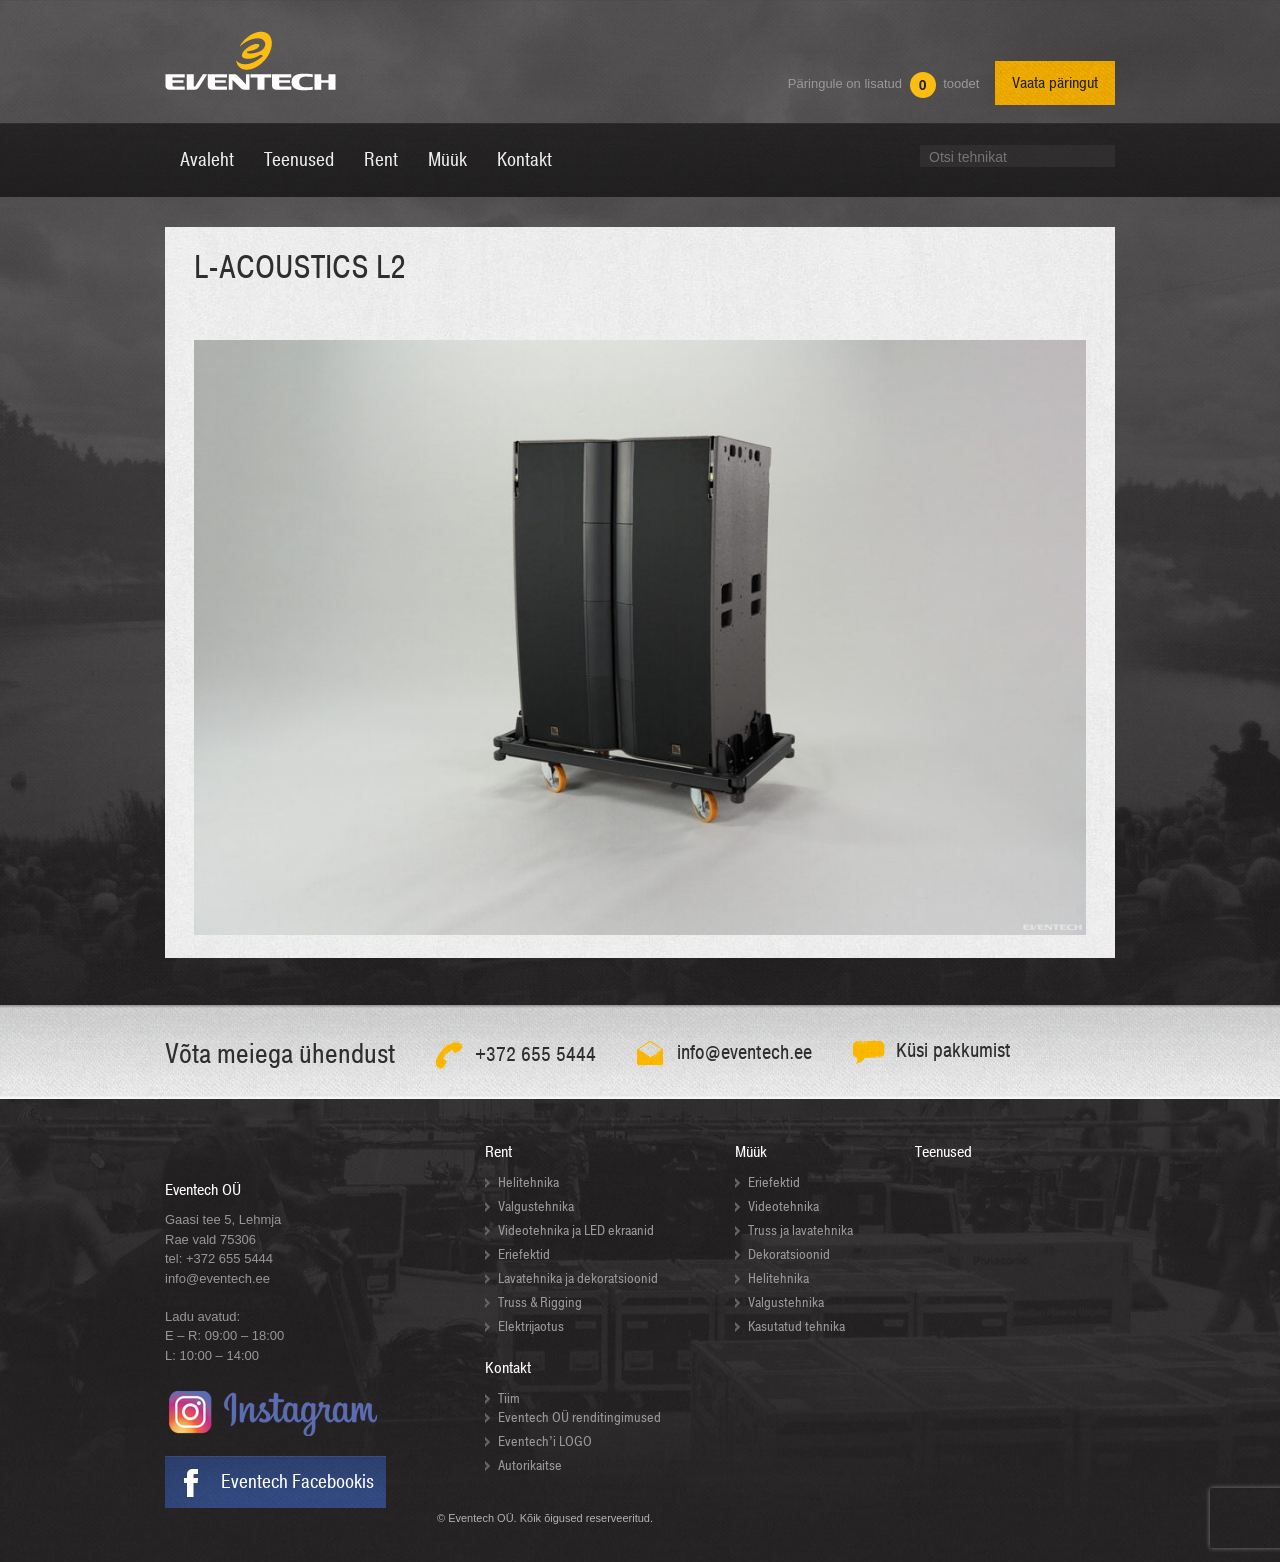 This screenshot has height=1562, width=1280. What do you see at coordinates (578, 1278) in the screenshot?
I see `Lavatehnika ja dekoratsioonid` at bounding box center [578, 1278].